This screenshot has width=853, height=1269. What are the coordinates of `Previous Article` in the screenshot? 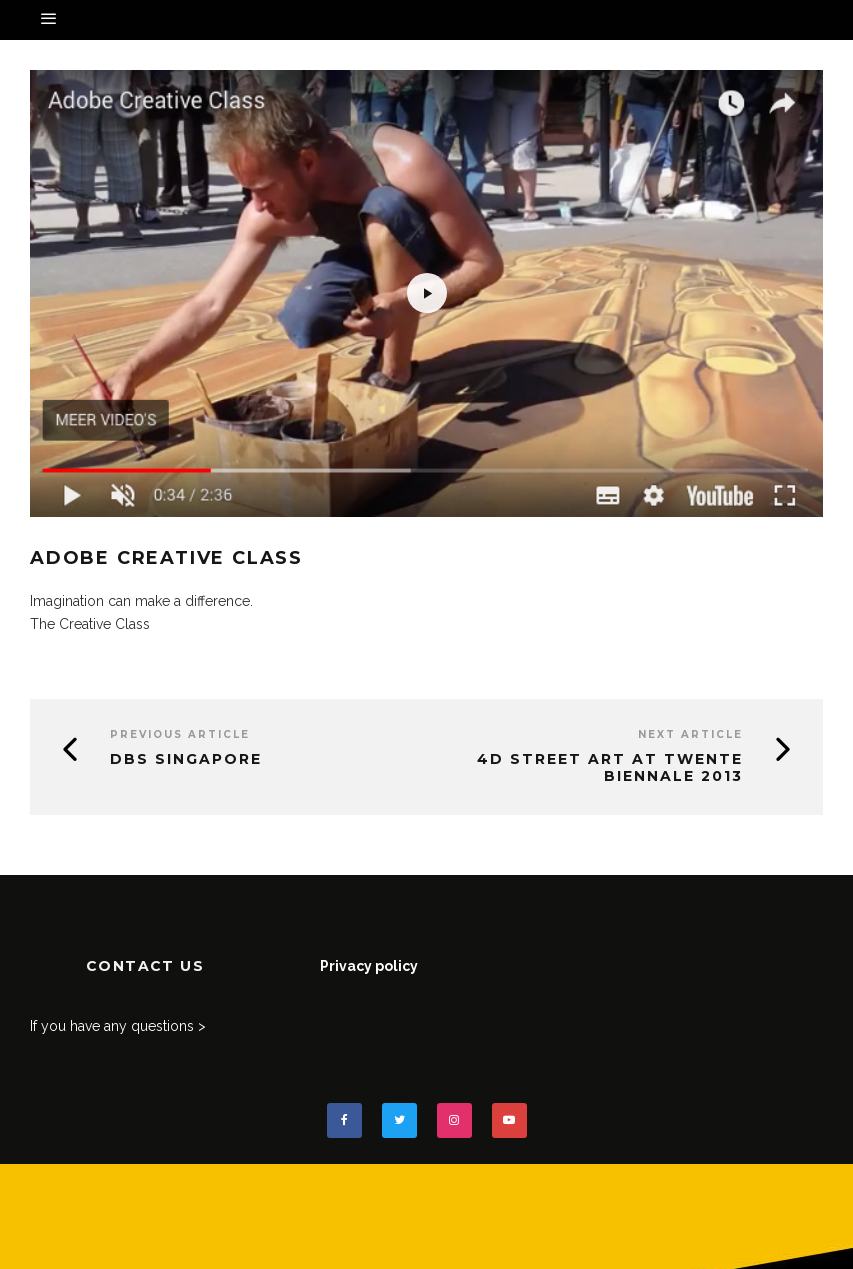 It's located at (180, 734).